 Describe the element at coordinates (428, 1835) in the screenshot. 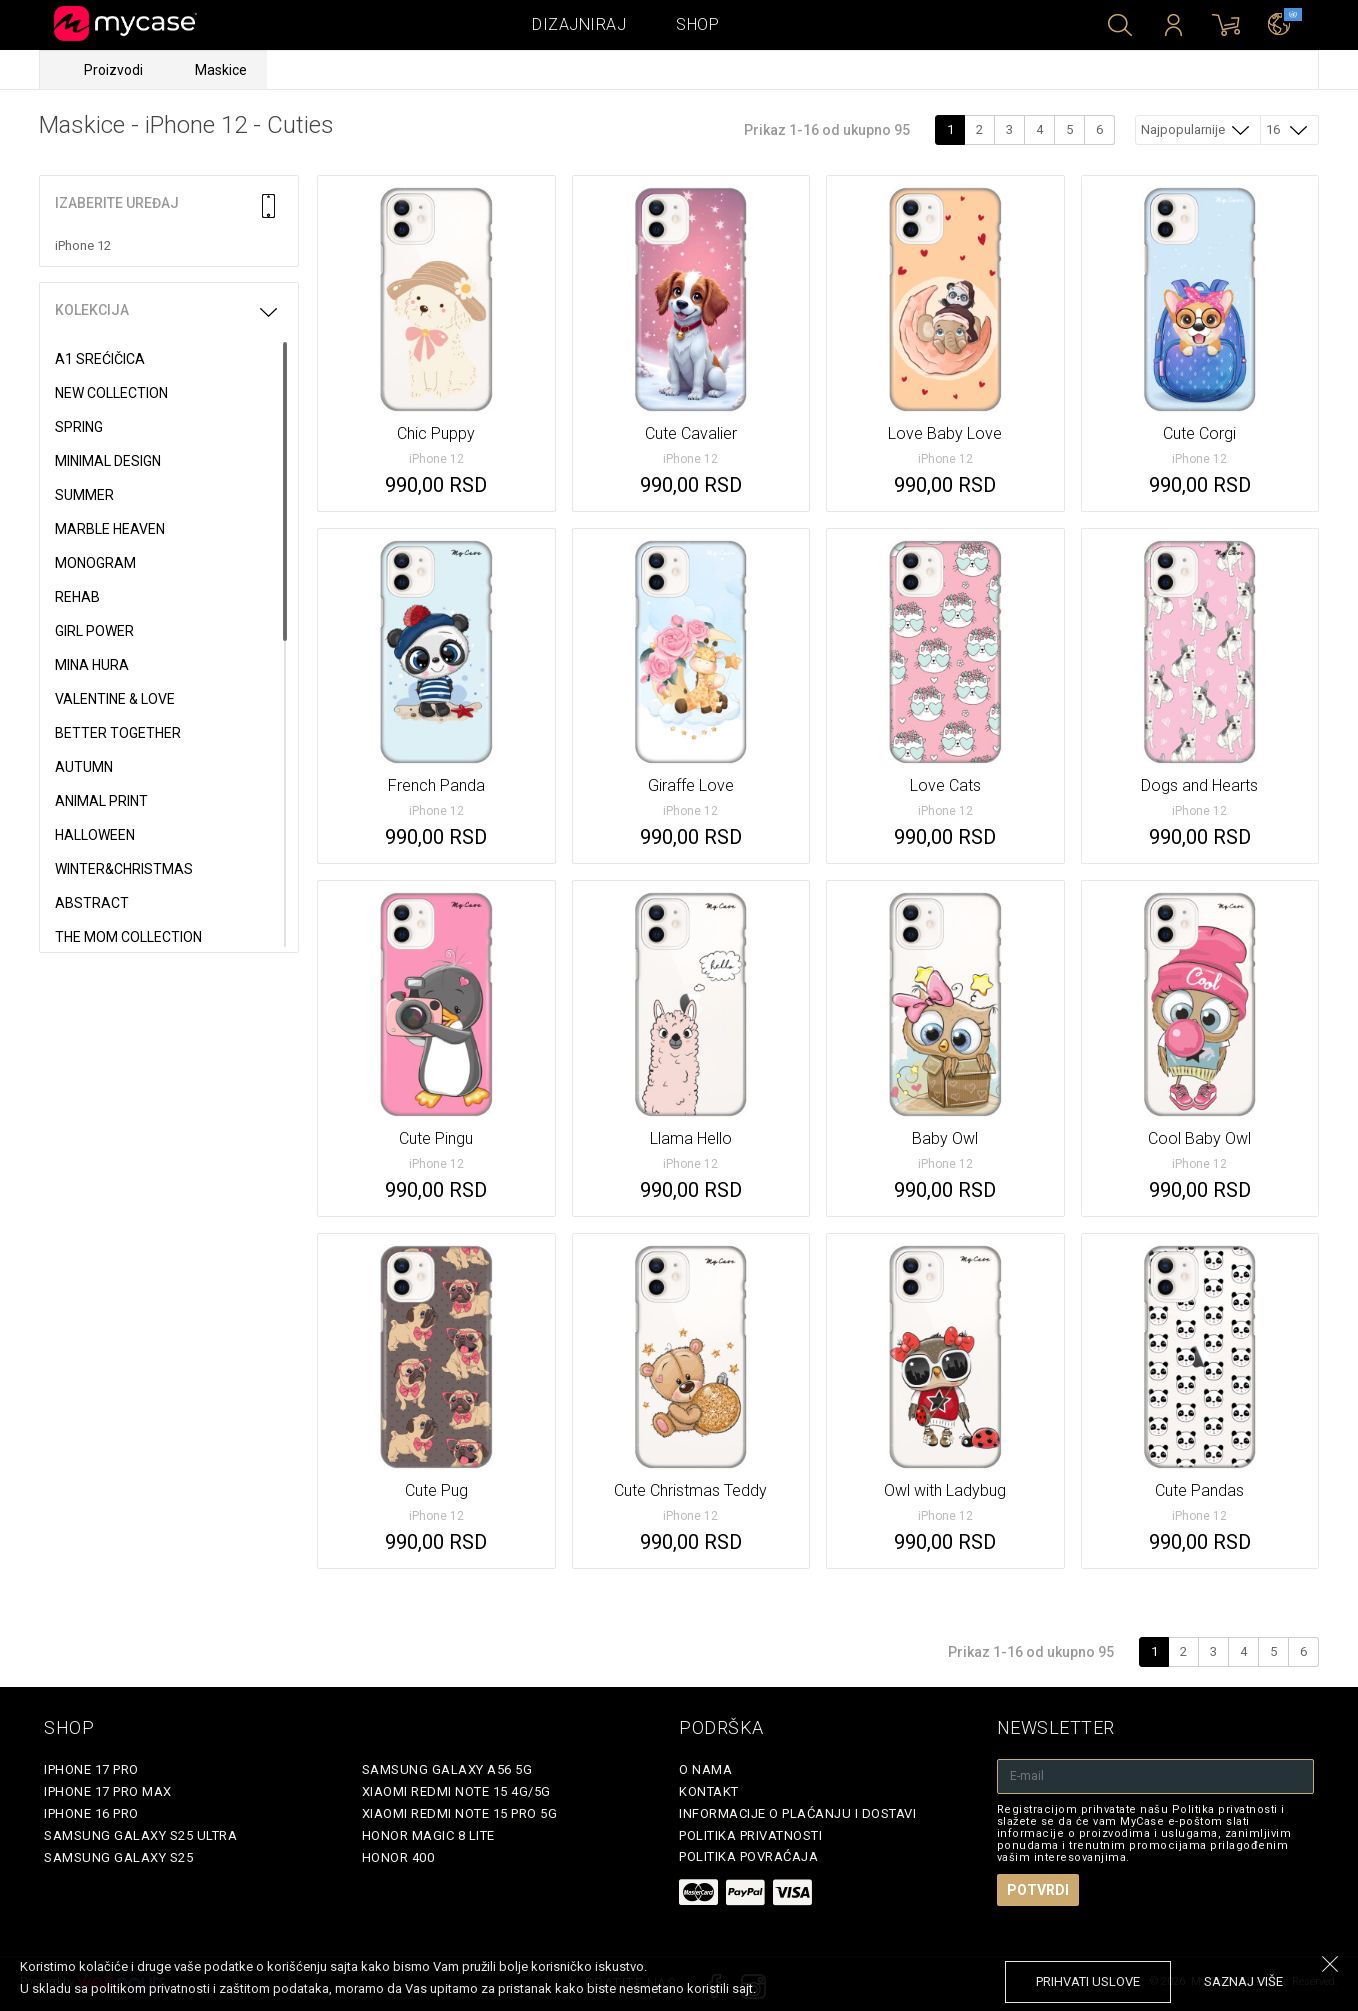

I see `Honor Magic 8 Lite` at that location.